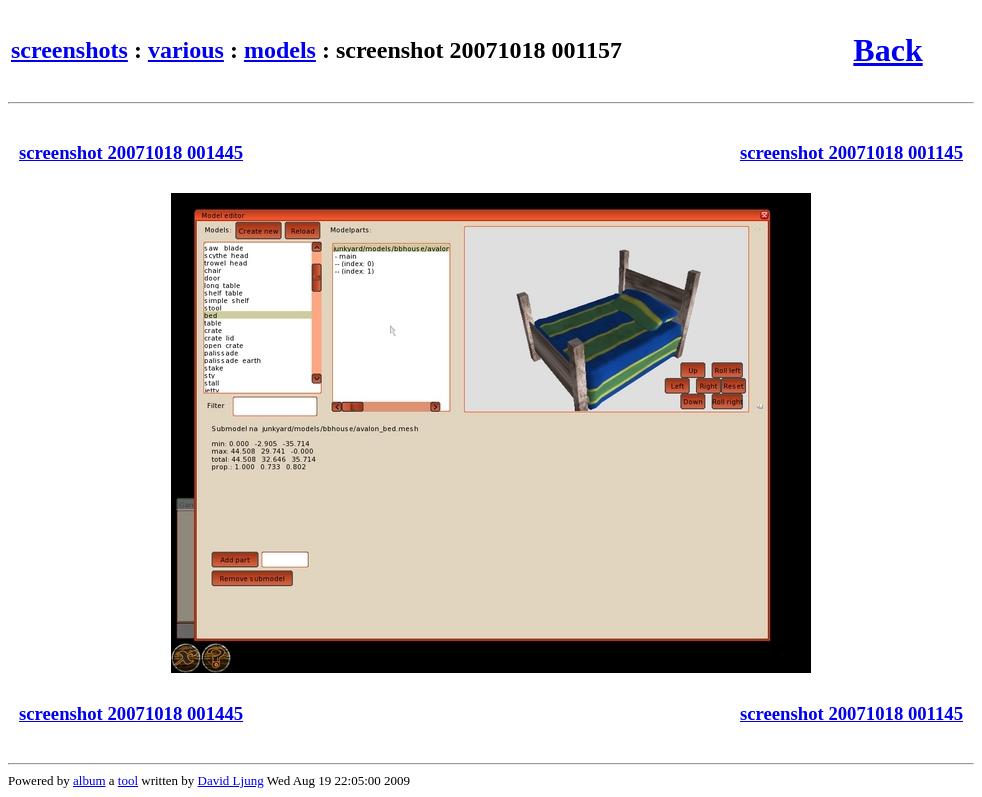 The height and width of the screenshot is (797, 982). I want to click on screenshot 20071018 001445, so click(131, 152).